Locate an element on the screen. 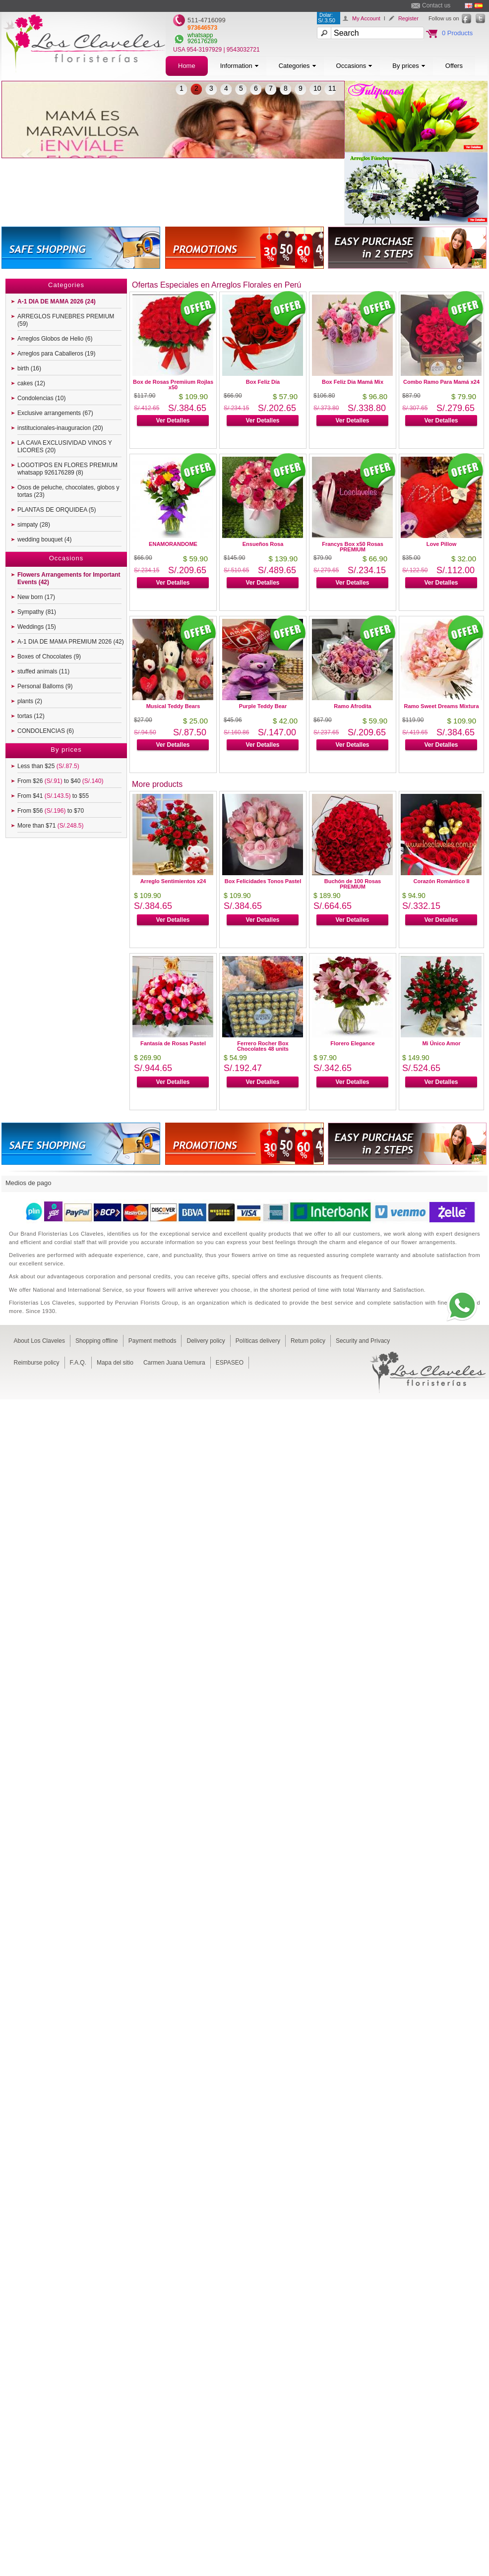 Image resolution: width=489 pixels, height=2576 pixels. Políticas delivery is located at coordinates (258, 1340).